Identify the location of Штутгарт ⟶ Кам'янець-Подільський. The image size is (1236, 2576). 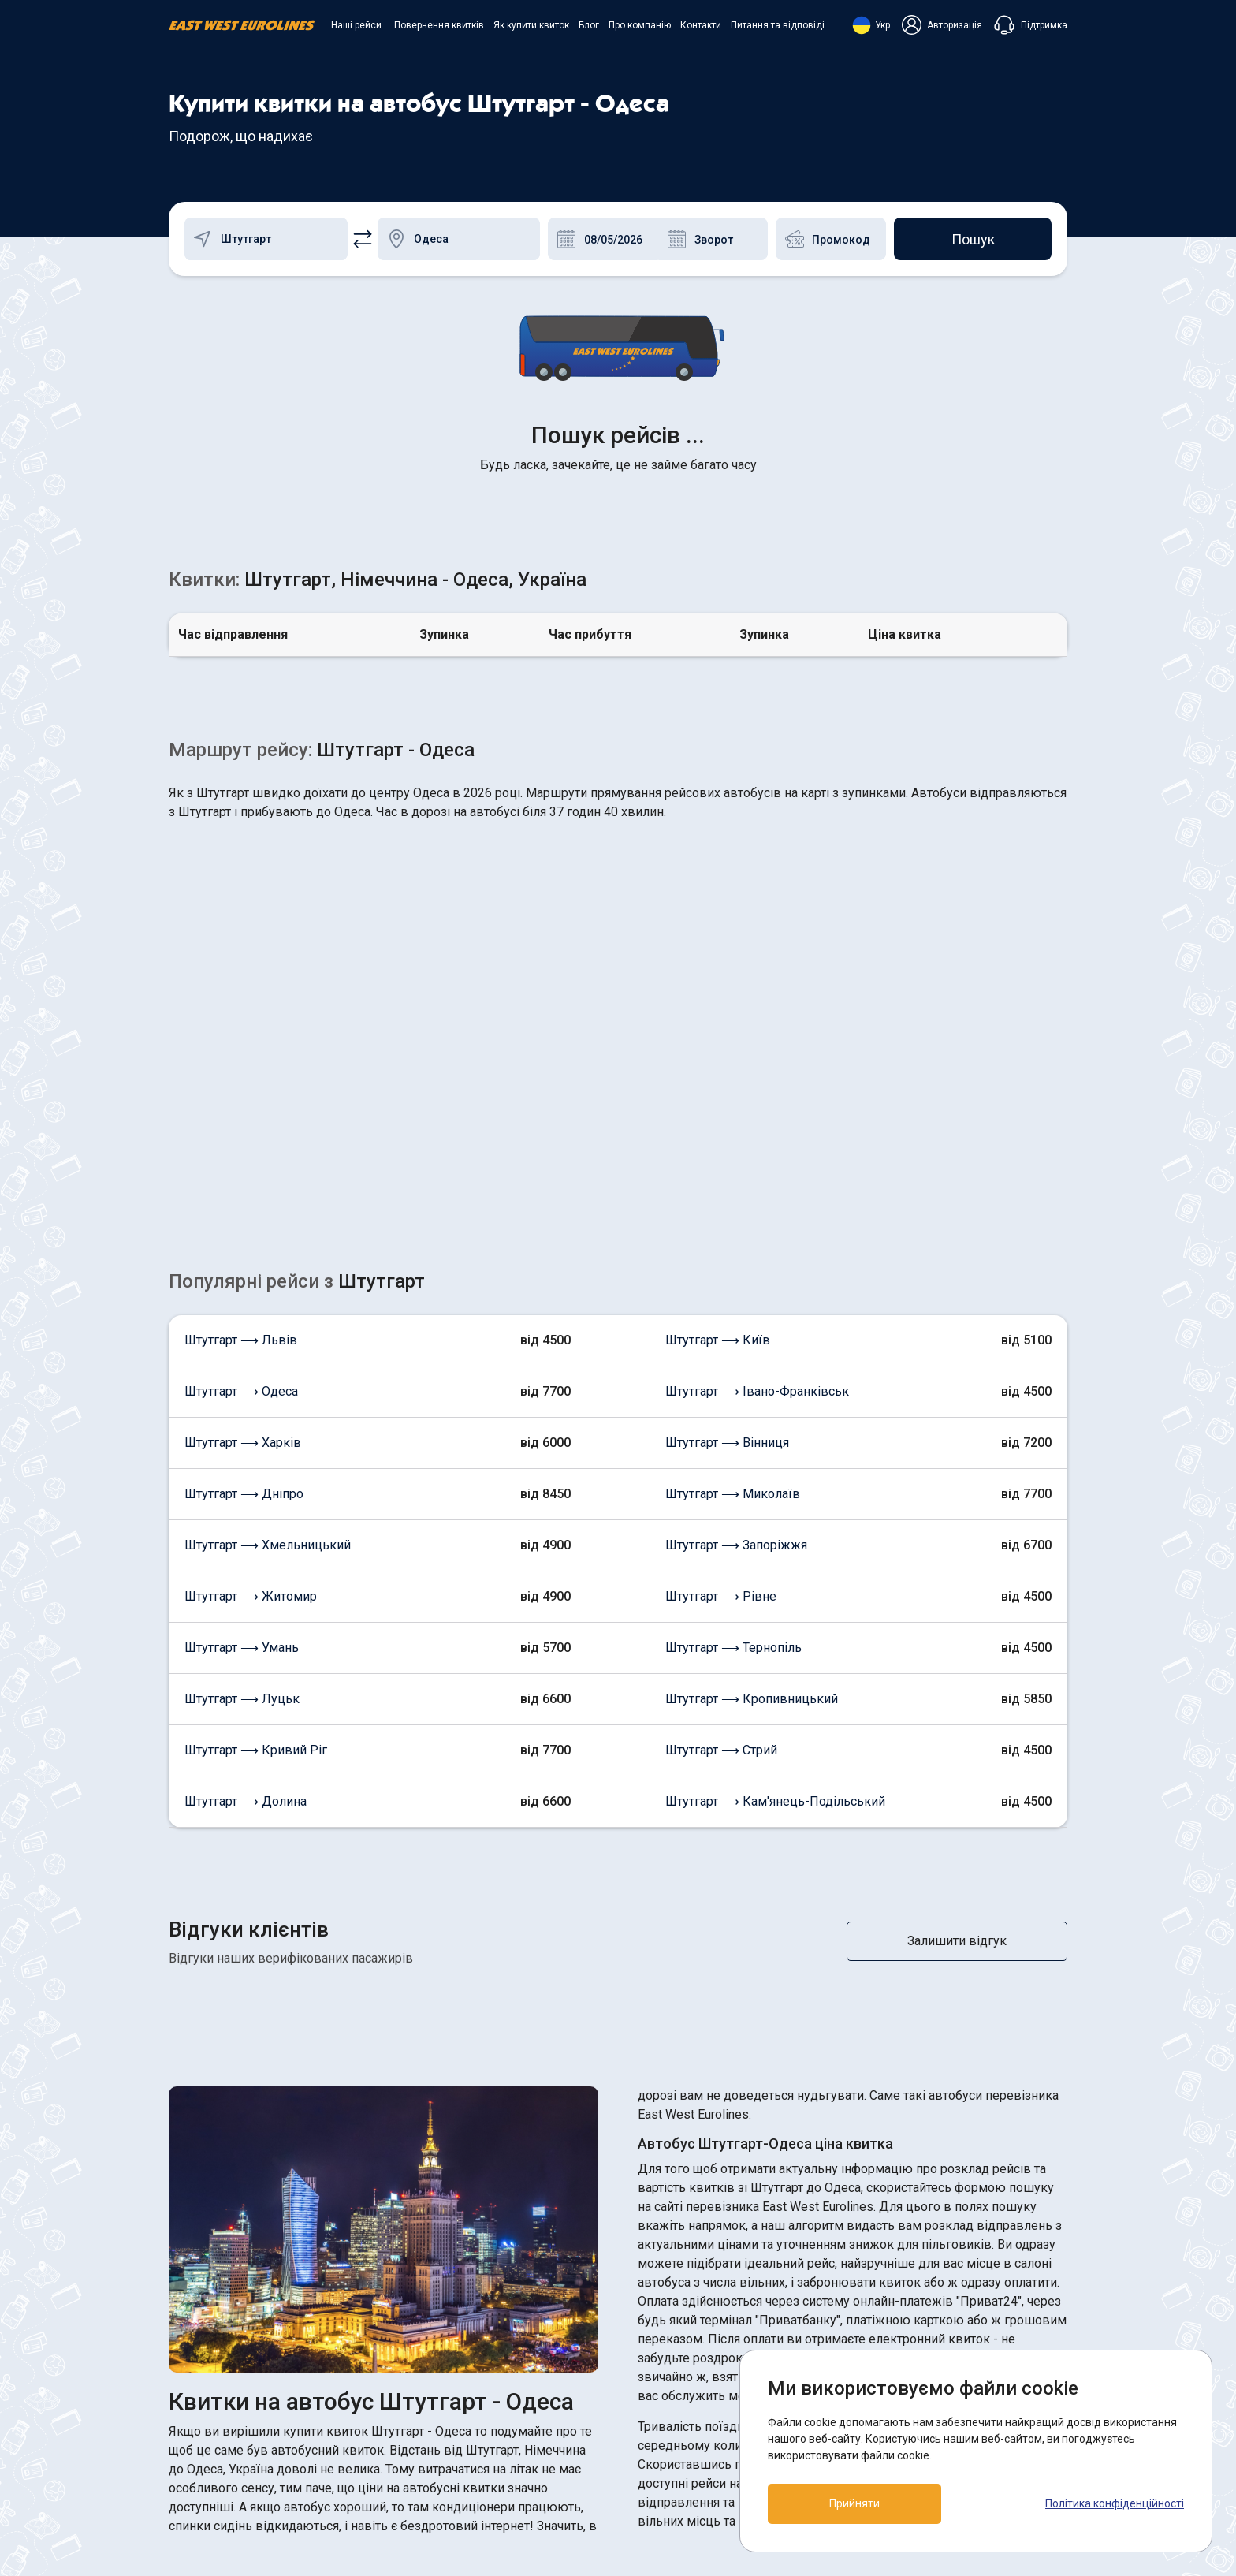
(775, 1551).